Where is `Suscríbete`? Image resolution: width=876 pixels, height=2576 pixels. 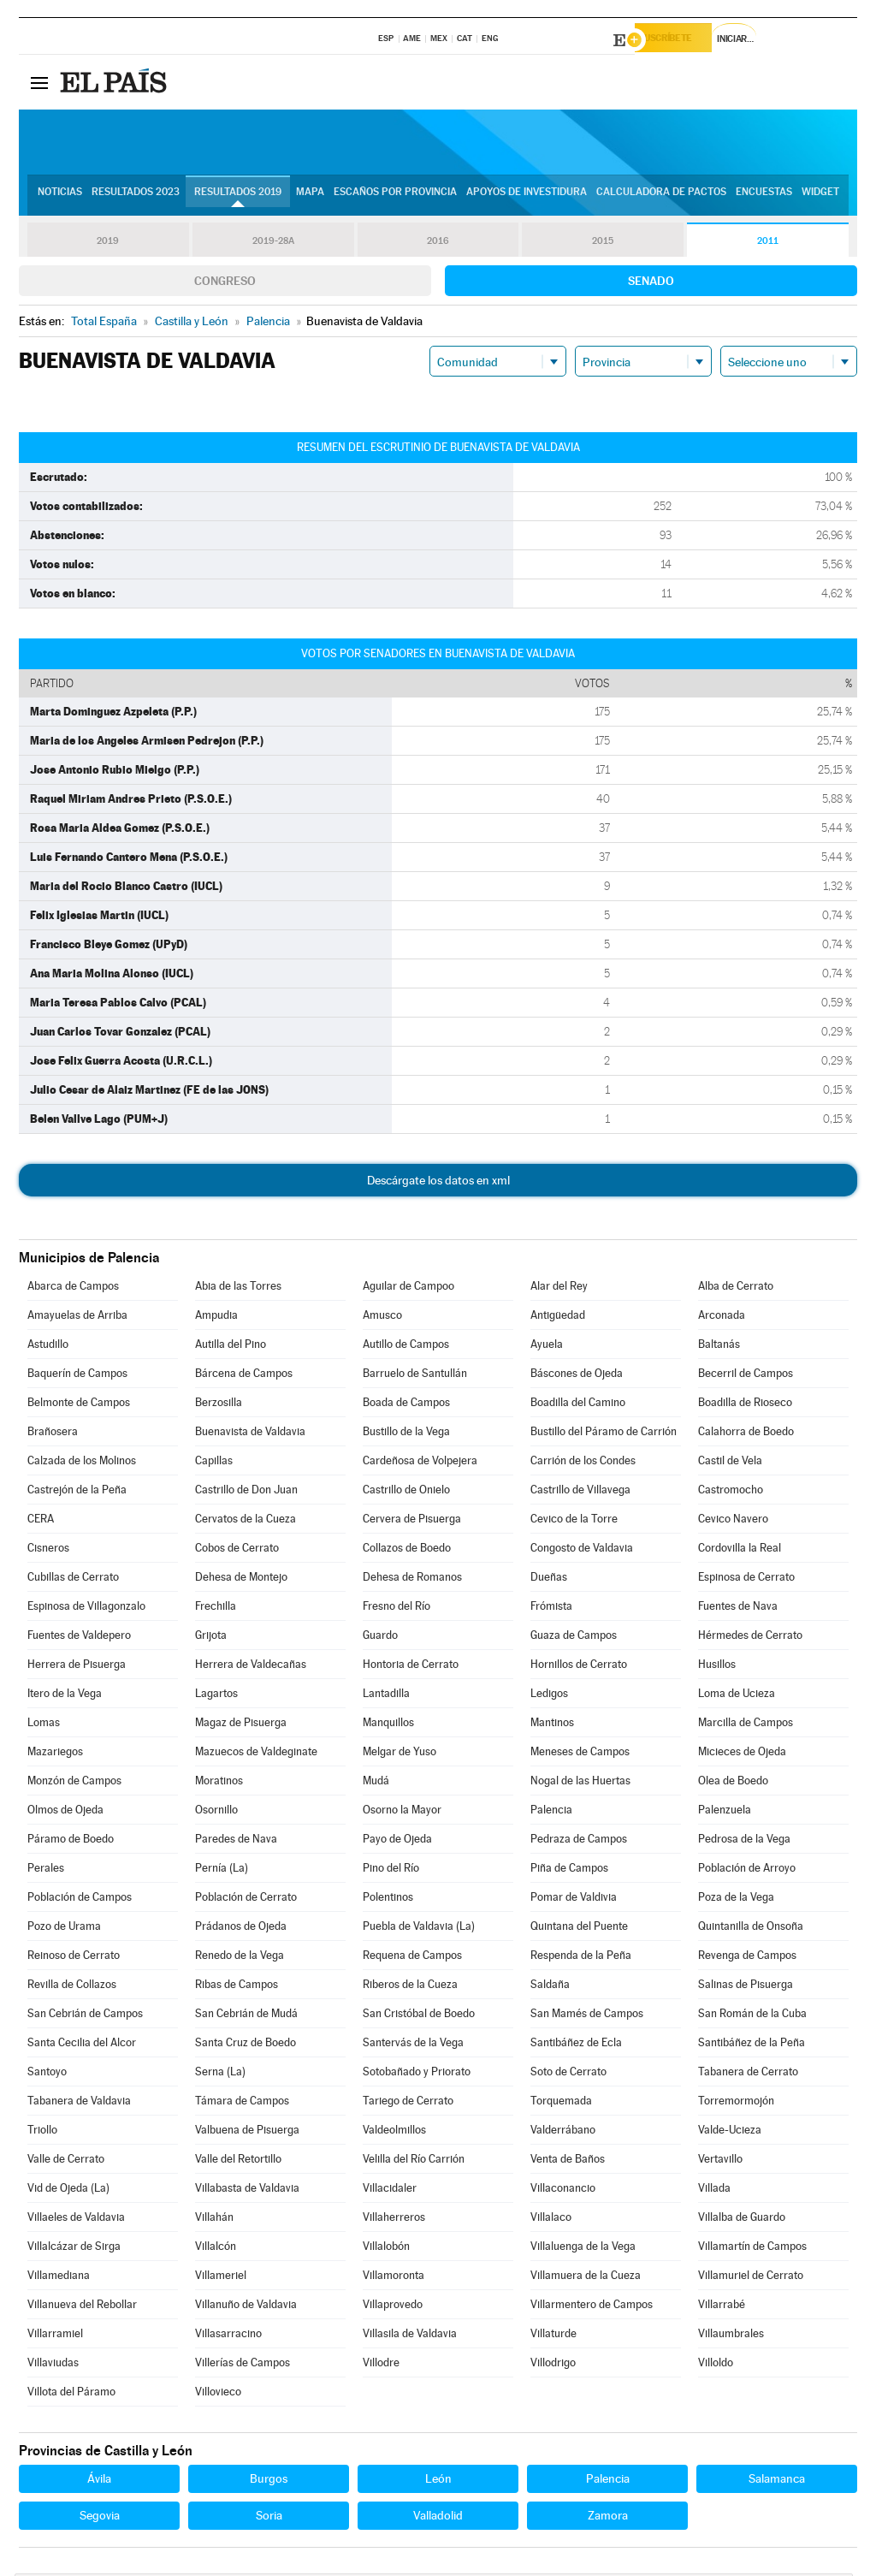
Suscríbete is located at coordinates (683, 40).